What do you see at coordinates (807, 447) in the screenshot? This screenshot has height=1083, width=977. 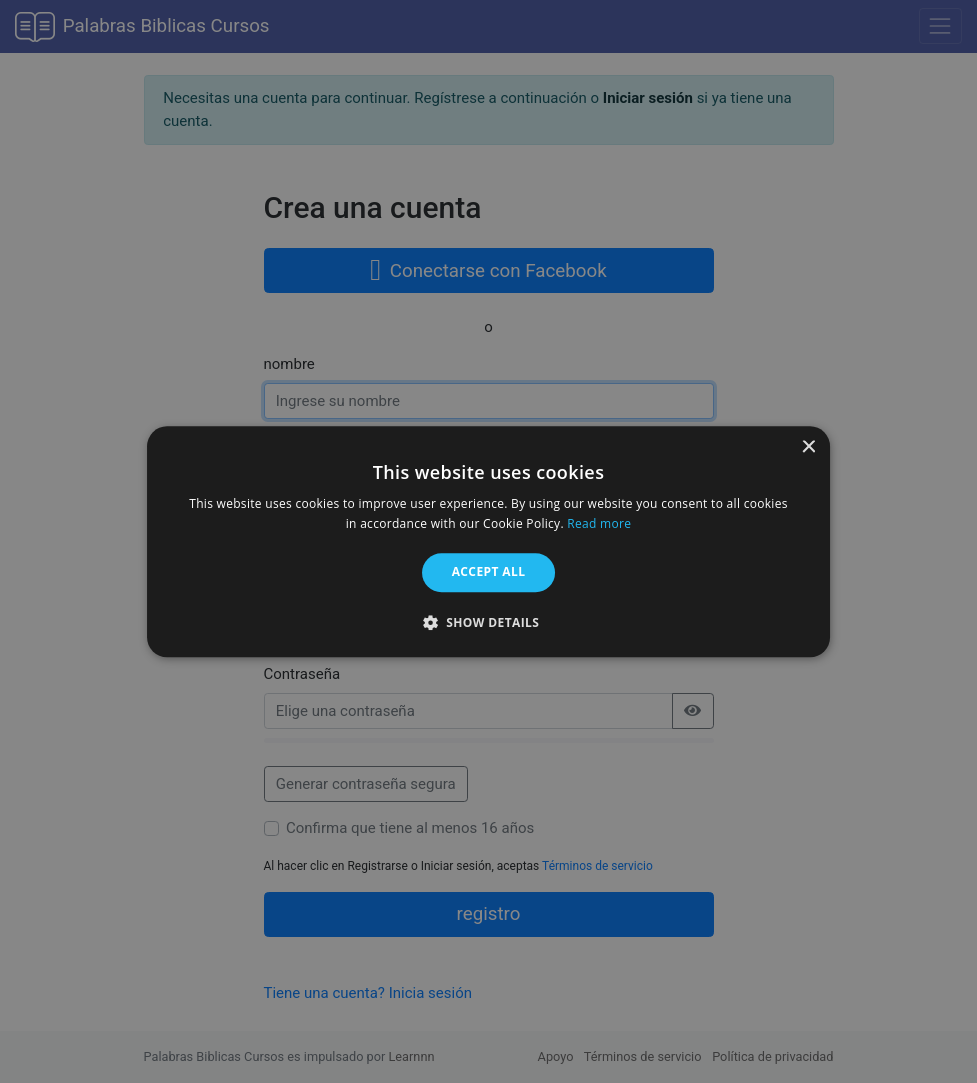 I see `× [button]` at bounding box center [807, 447].